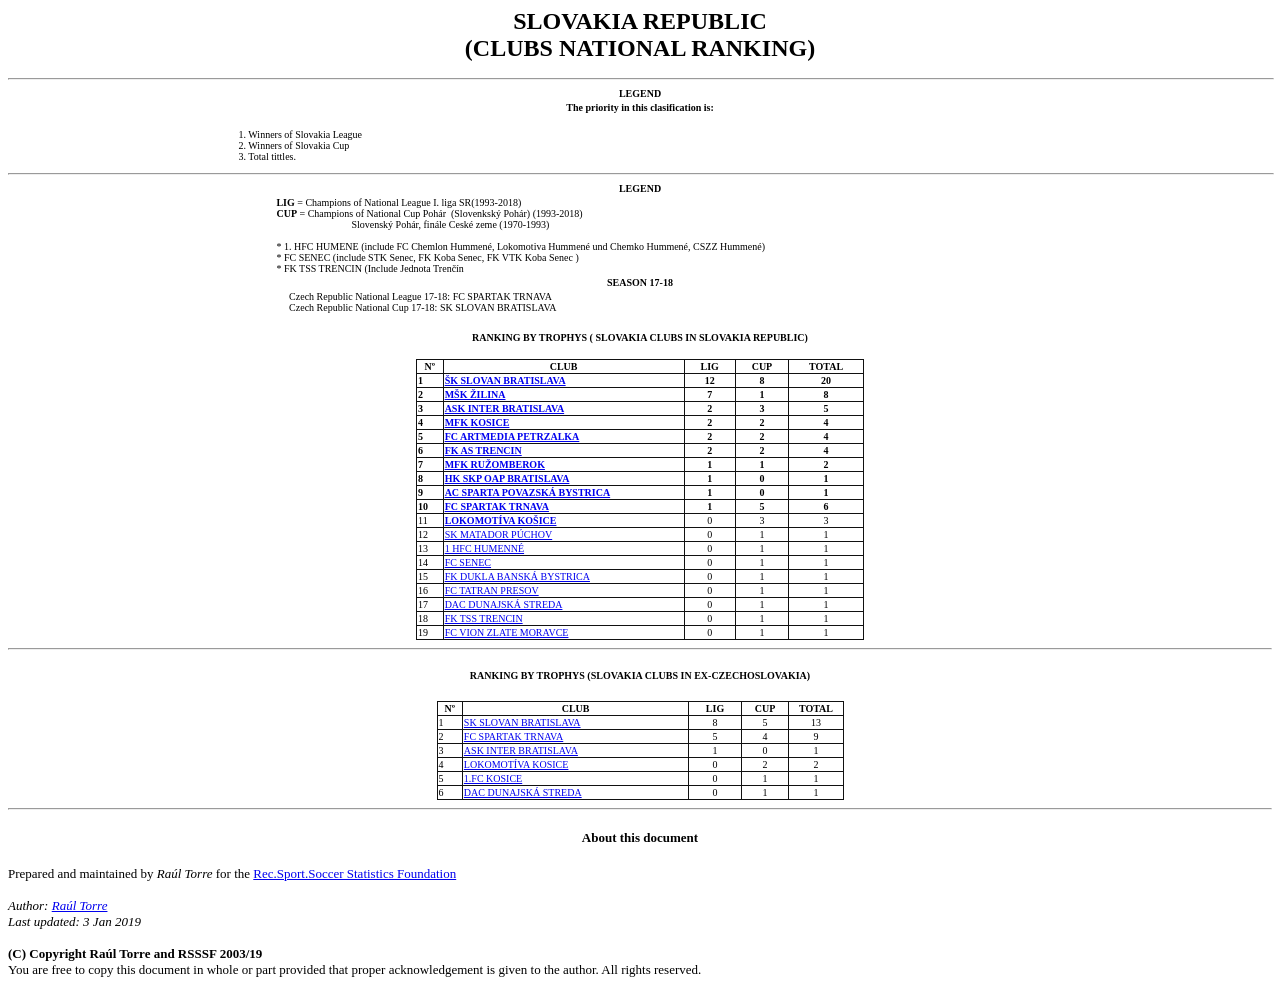 This screenshot has height=994, width=1280. Describe the element at coordinates (468, 562) in the screenshot. I see `FC SENEC` at that location.